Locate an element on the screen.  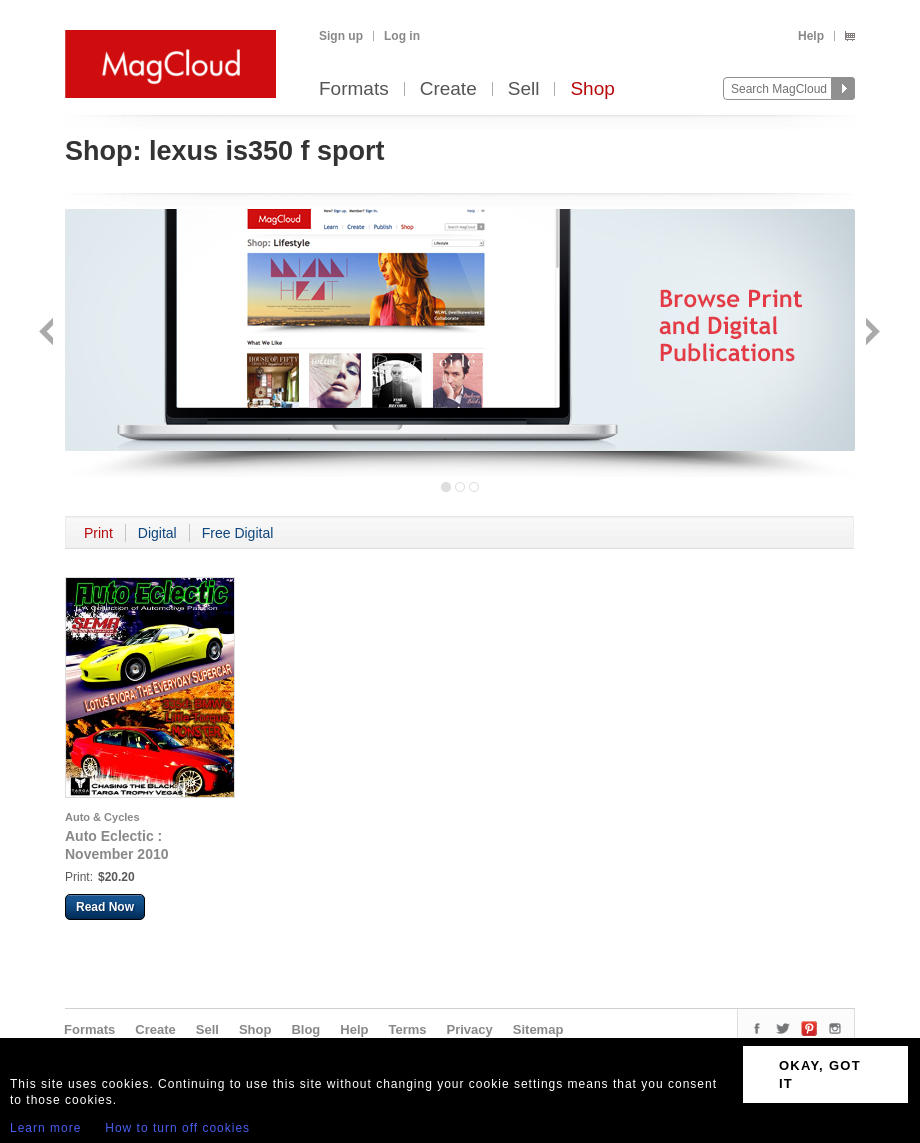
Formats is located at coordinates (354, 89).